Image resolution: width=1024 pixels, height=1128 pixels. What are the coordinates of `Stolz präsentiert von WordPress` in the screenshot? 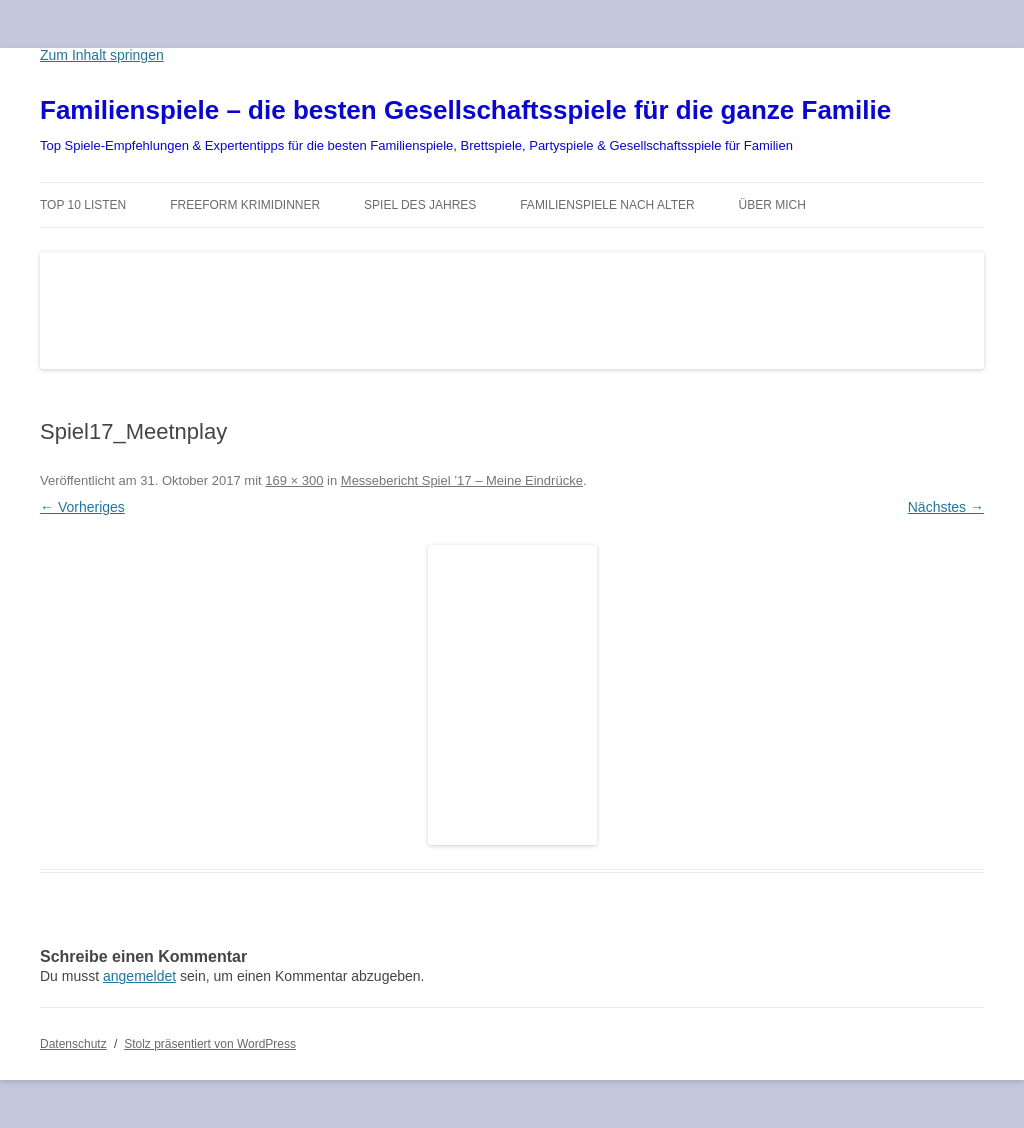 It's located at (210, 1044).